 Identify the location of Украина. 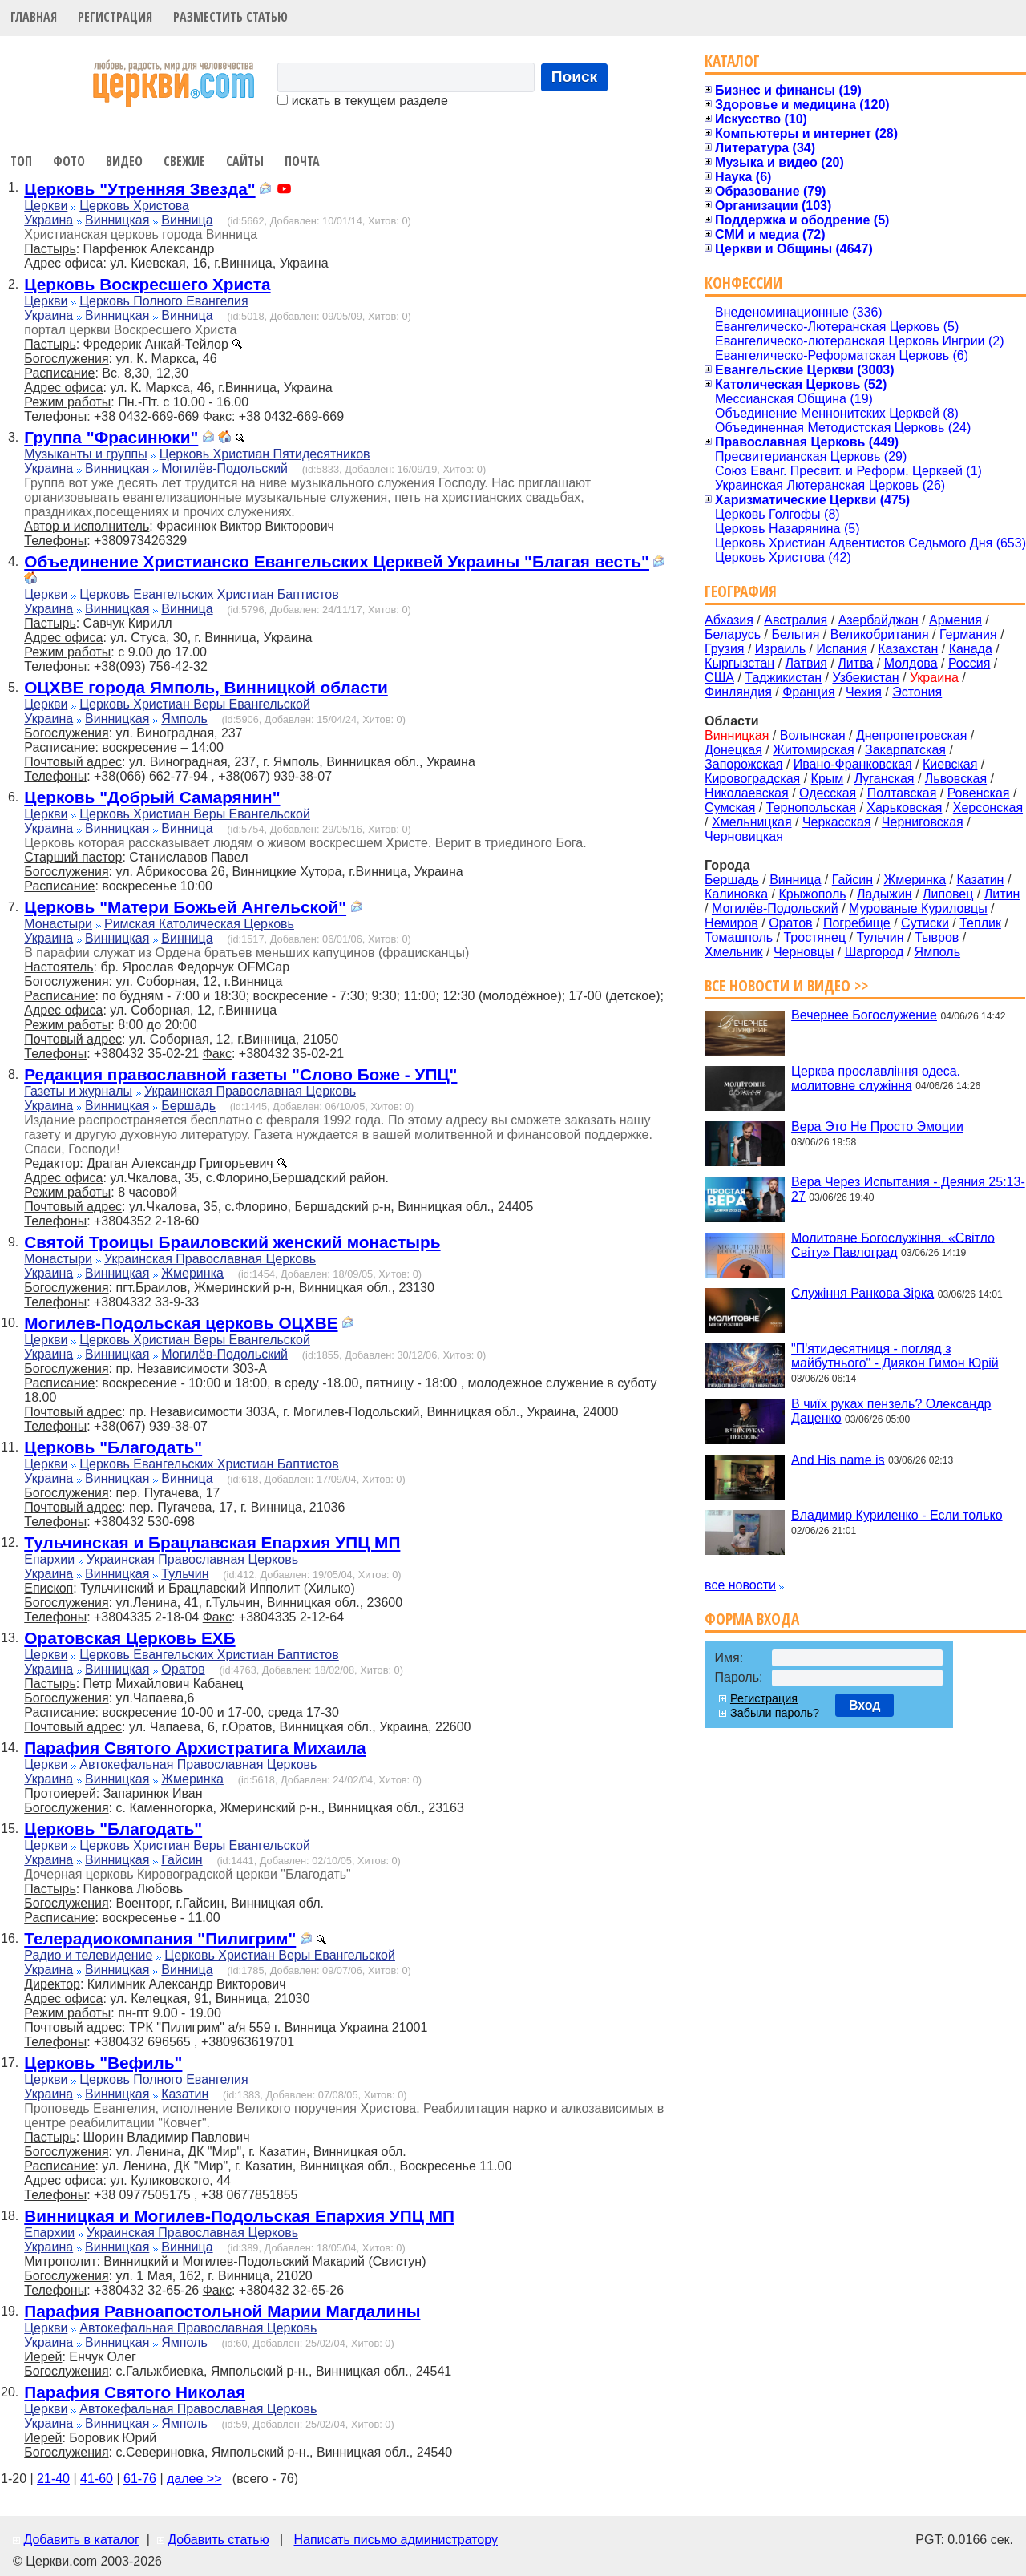
(48, 220).